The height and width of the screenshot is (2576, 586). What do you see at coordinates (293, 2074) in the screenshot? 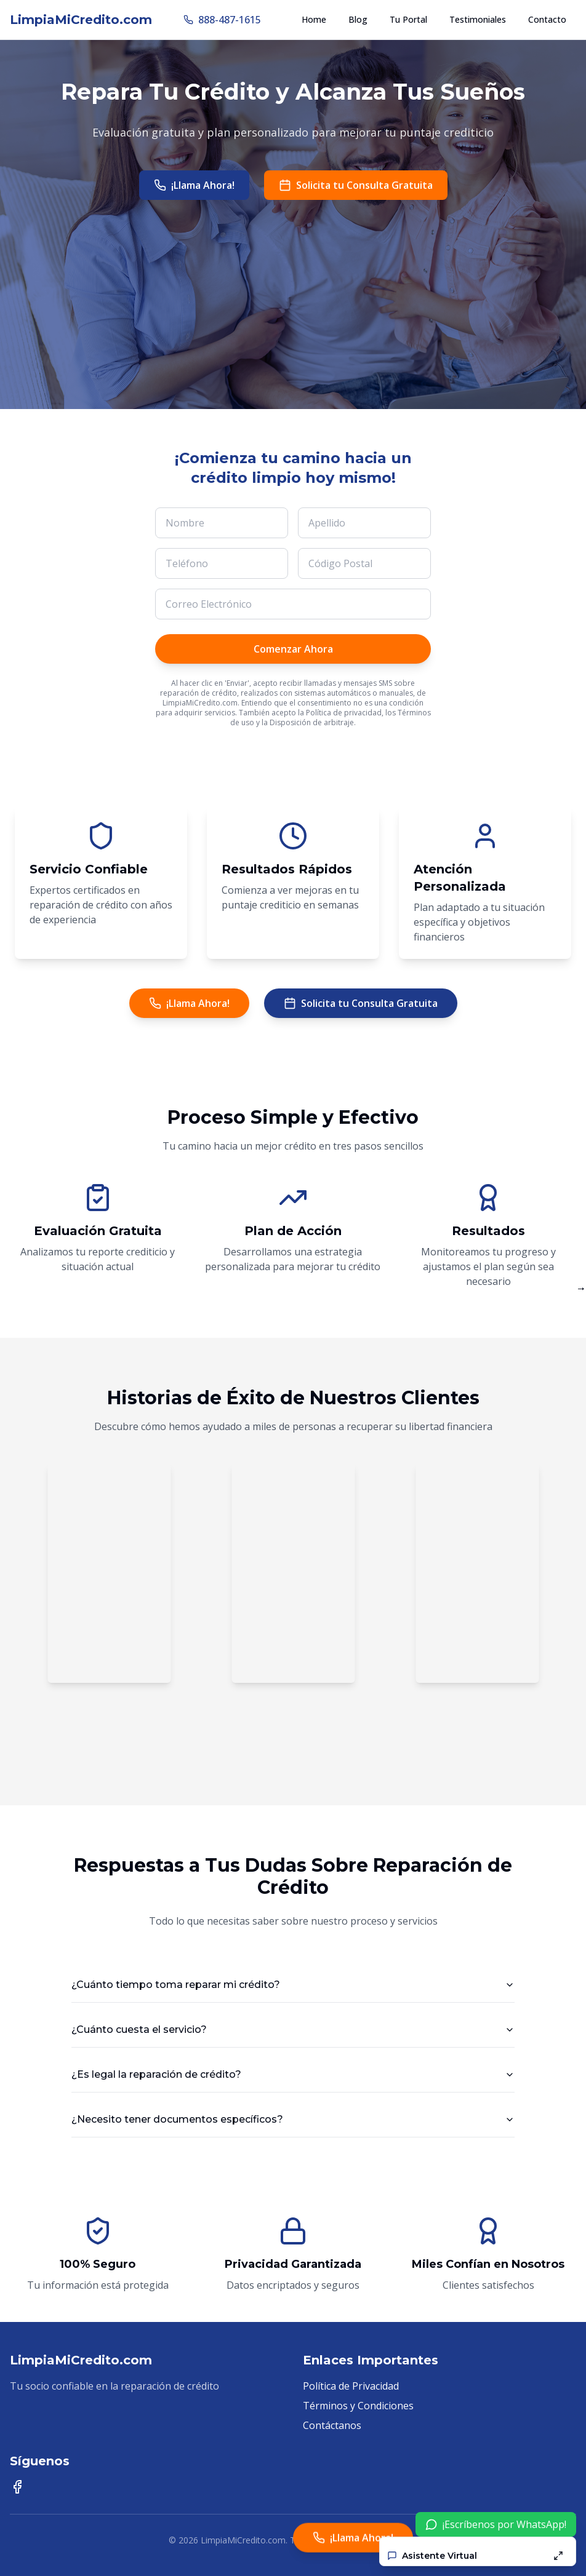
I see `¿Es legal la reparación de crédito?` at bounding box center [293, 2074].